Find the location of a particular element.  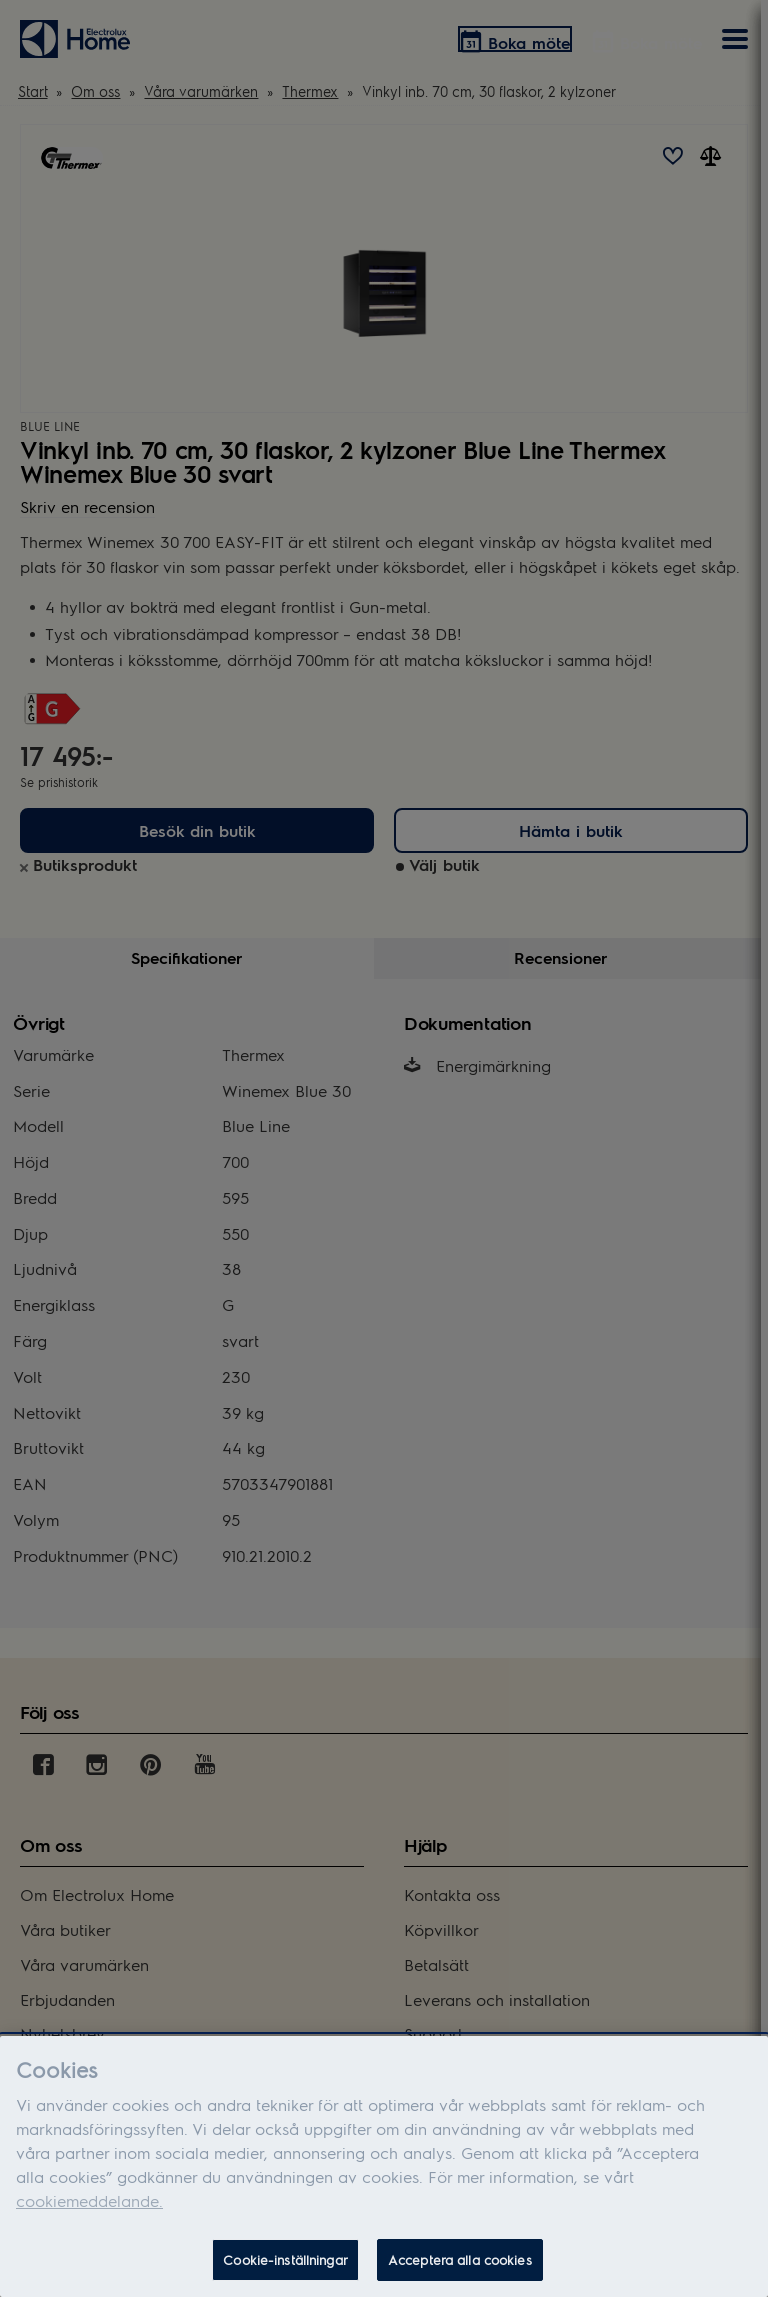

Cookie-inställningar is located at coordinates (285, 2259).